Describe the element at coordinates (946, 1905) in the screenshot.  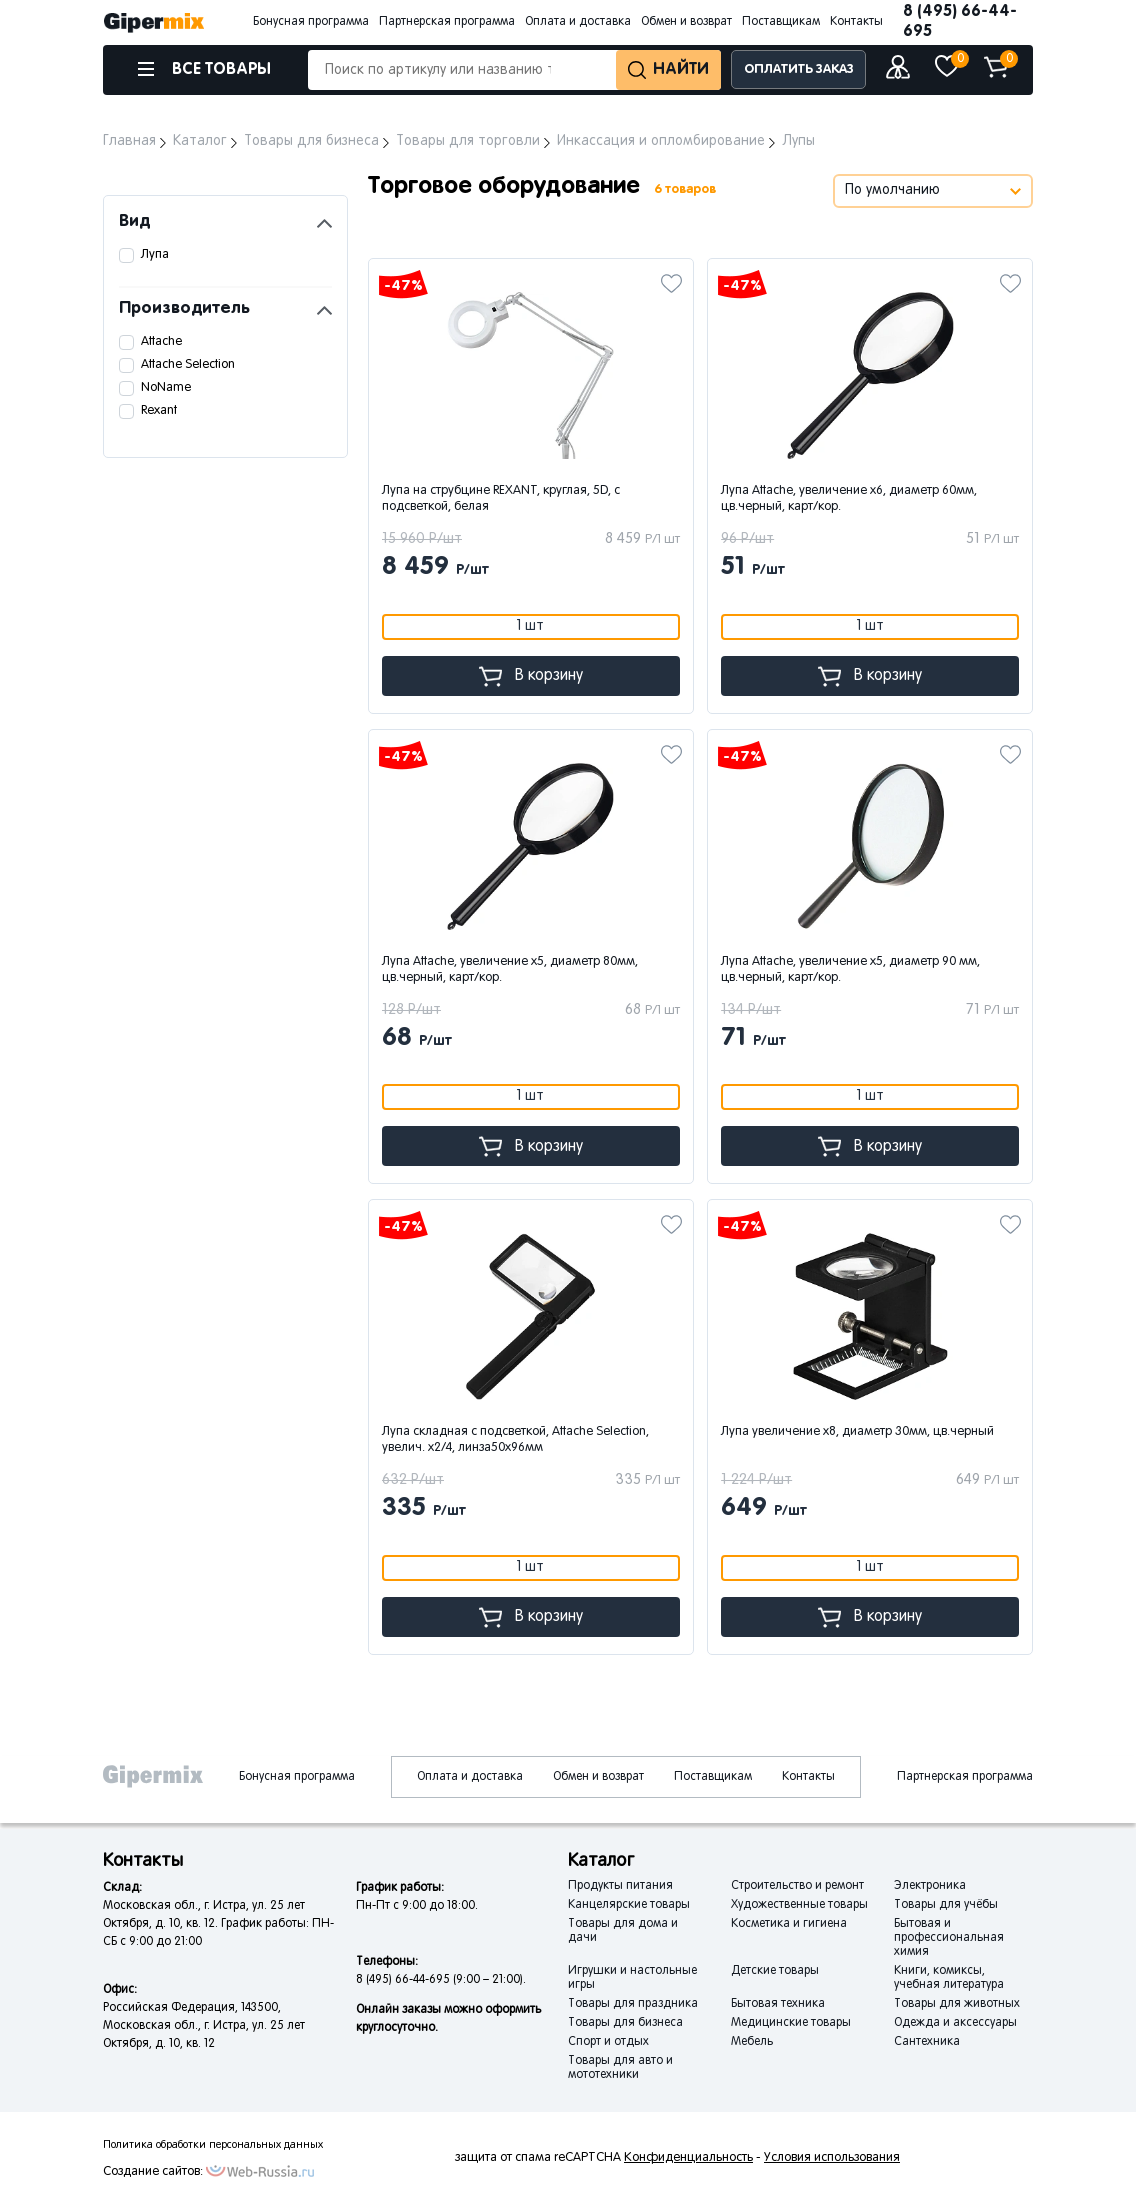
I see `Товары для учёбы` at that location.